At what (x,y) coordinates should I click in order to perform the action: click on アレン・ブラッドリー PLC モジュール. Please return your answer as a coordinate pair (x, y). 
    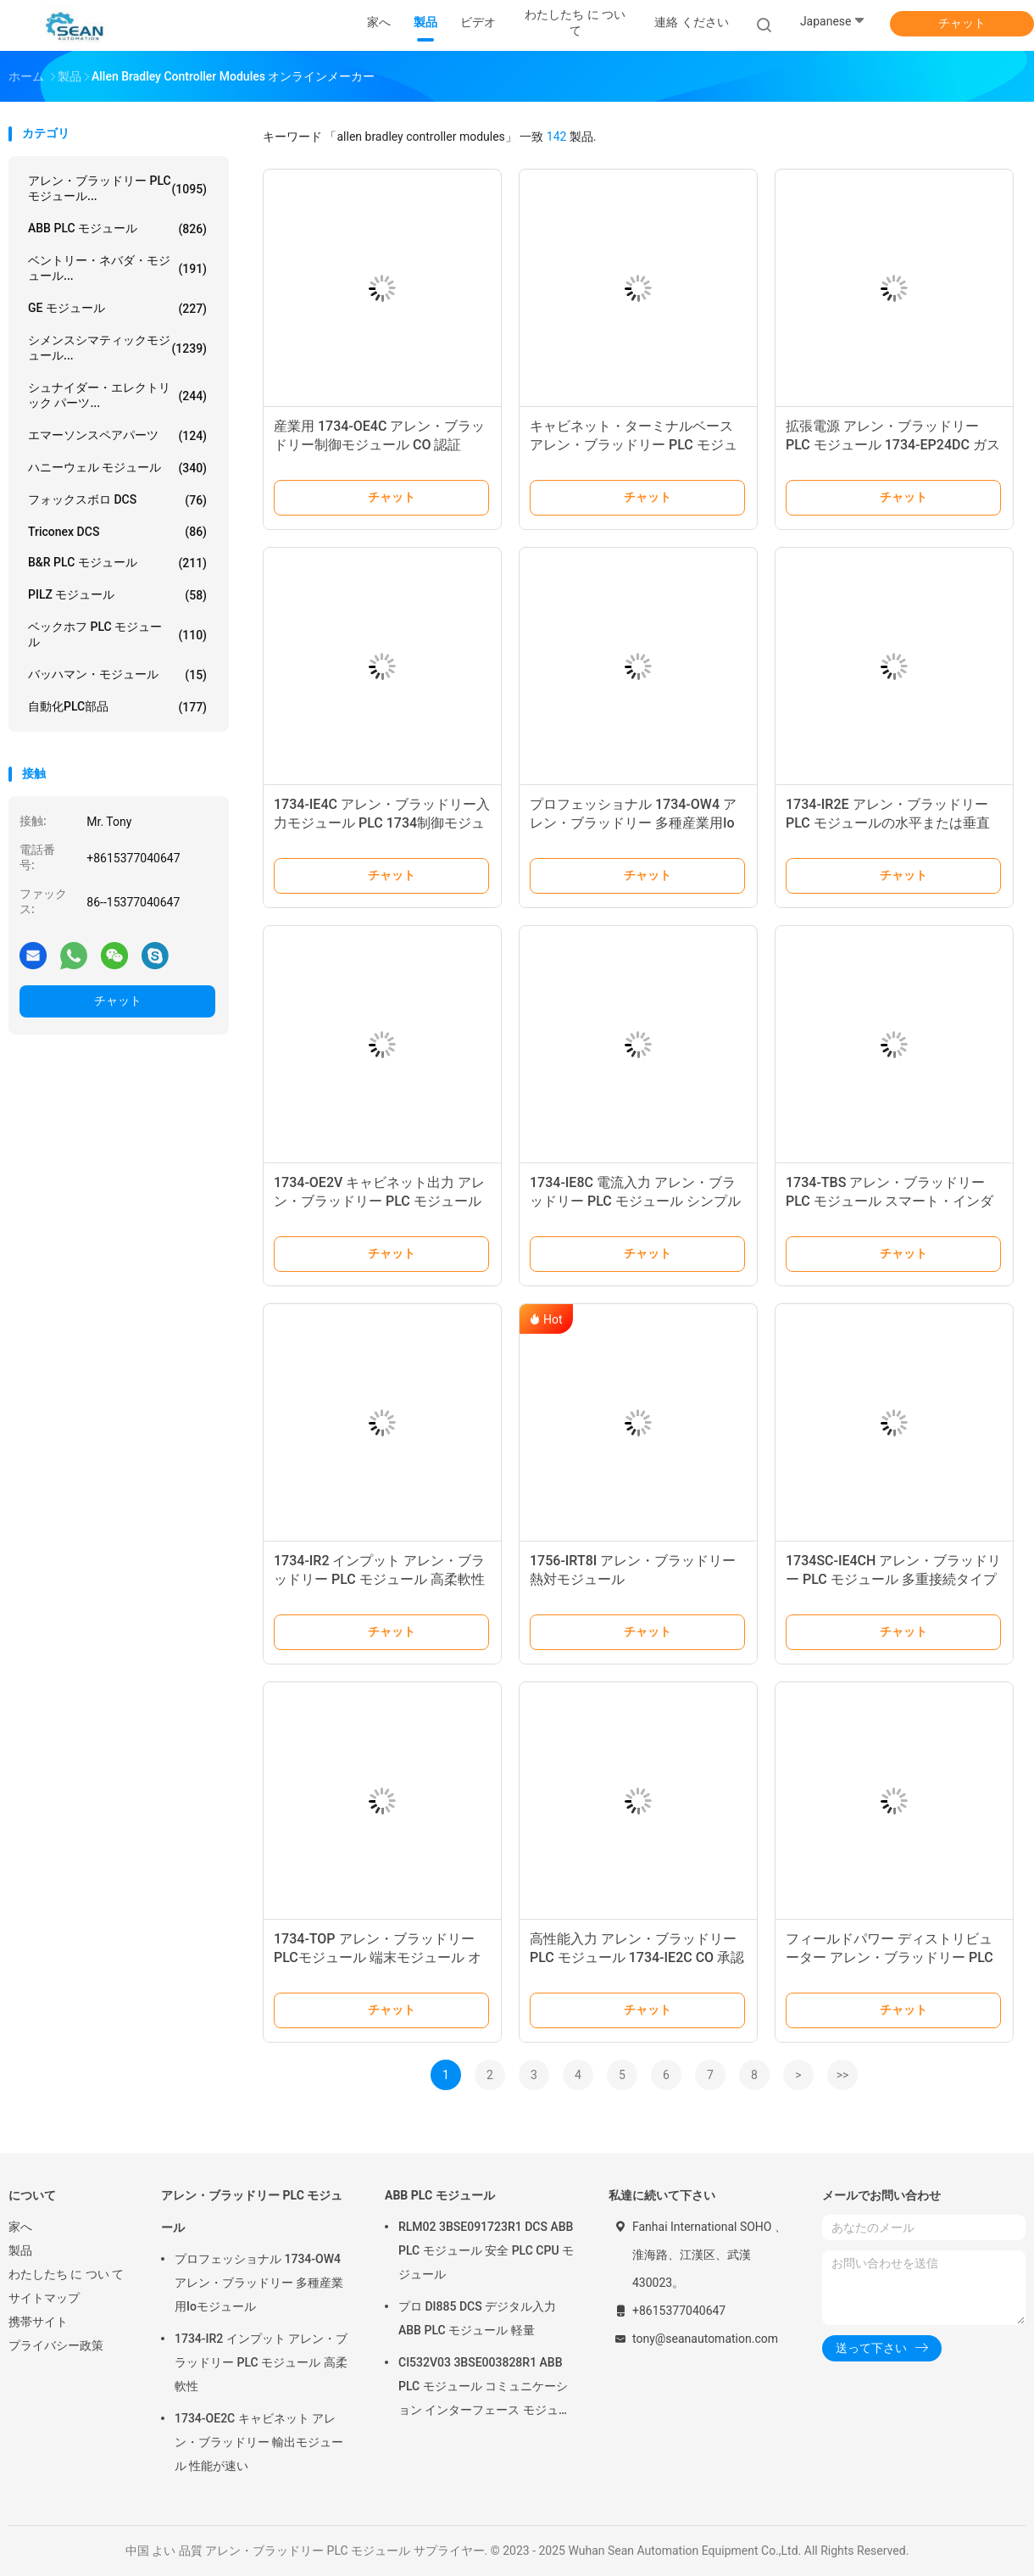
    Looking at the image, I should click on (251, 2211).